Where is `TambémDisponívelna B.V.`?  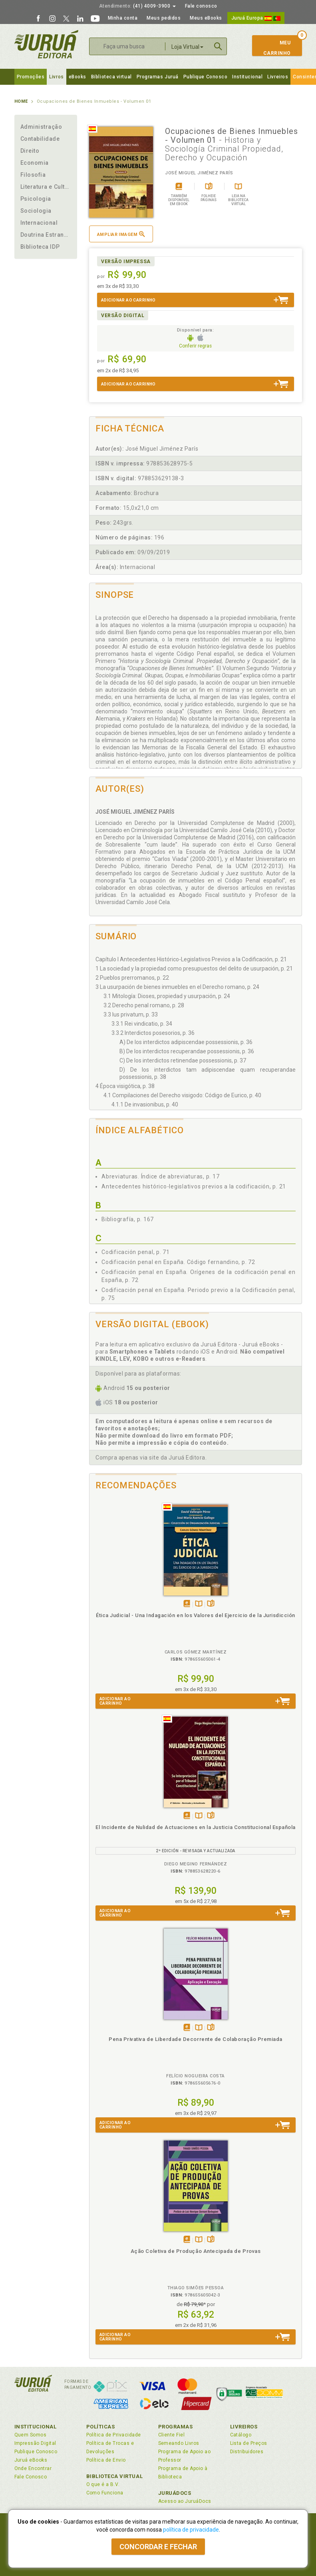 TambémDisponívelna B.V. is located at coordinates (199, 1604).